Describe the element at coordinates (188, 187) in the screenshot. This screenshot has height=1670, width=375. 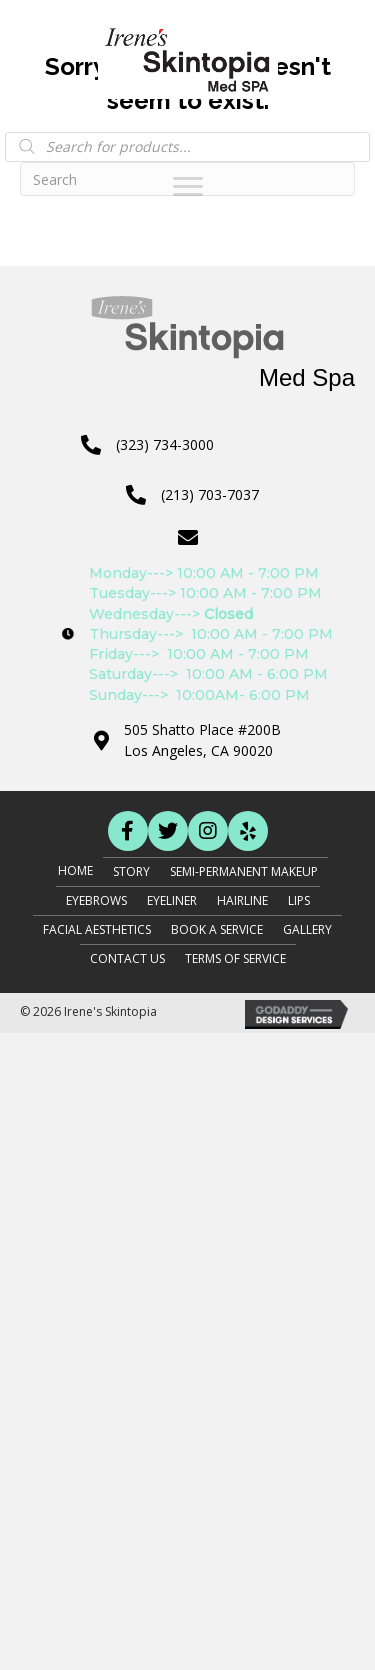
I see `[Menu]` at that location.